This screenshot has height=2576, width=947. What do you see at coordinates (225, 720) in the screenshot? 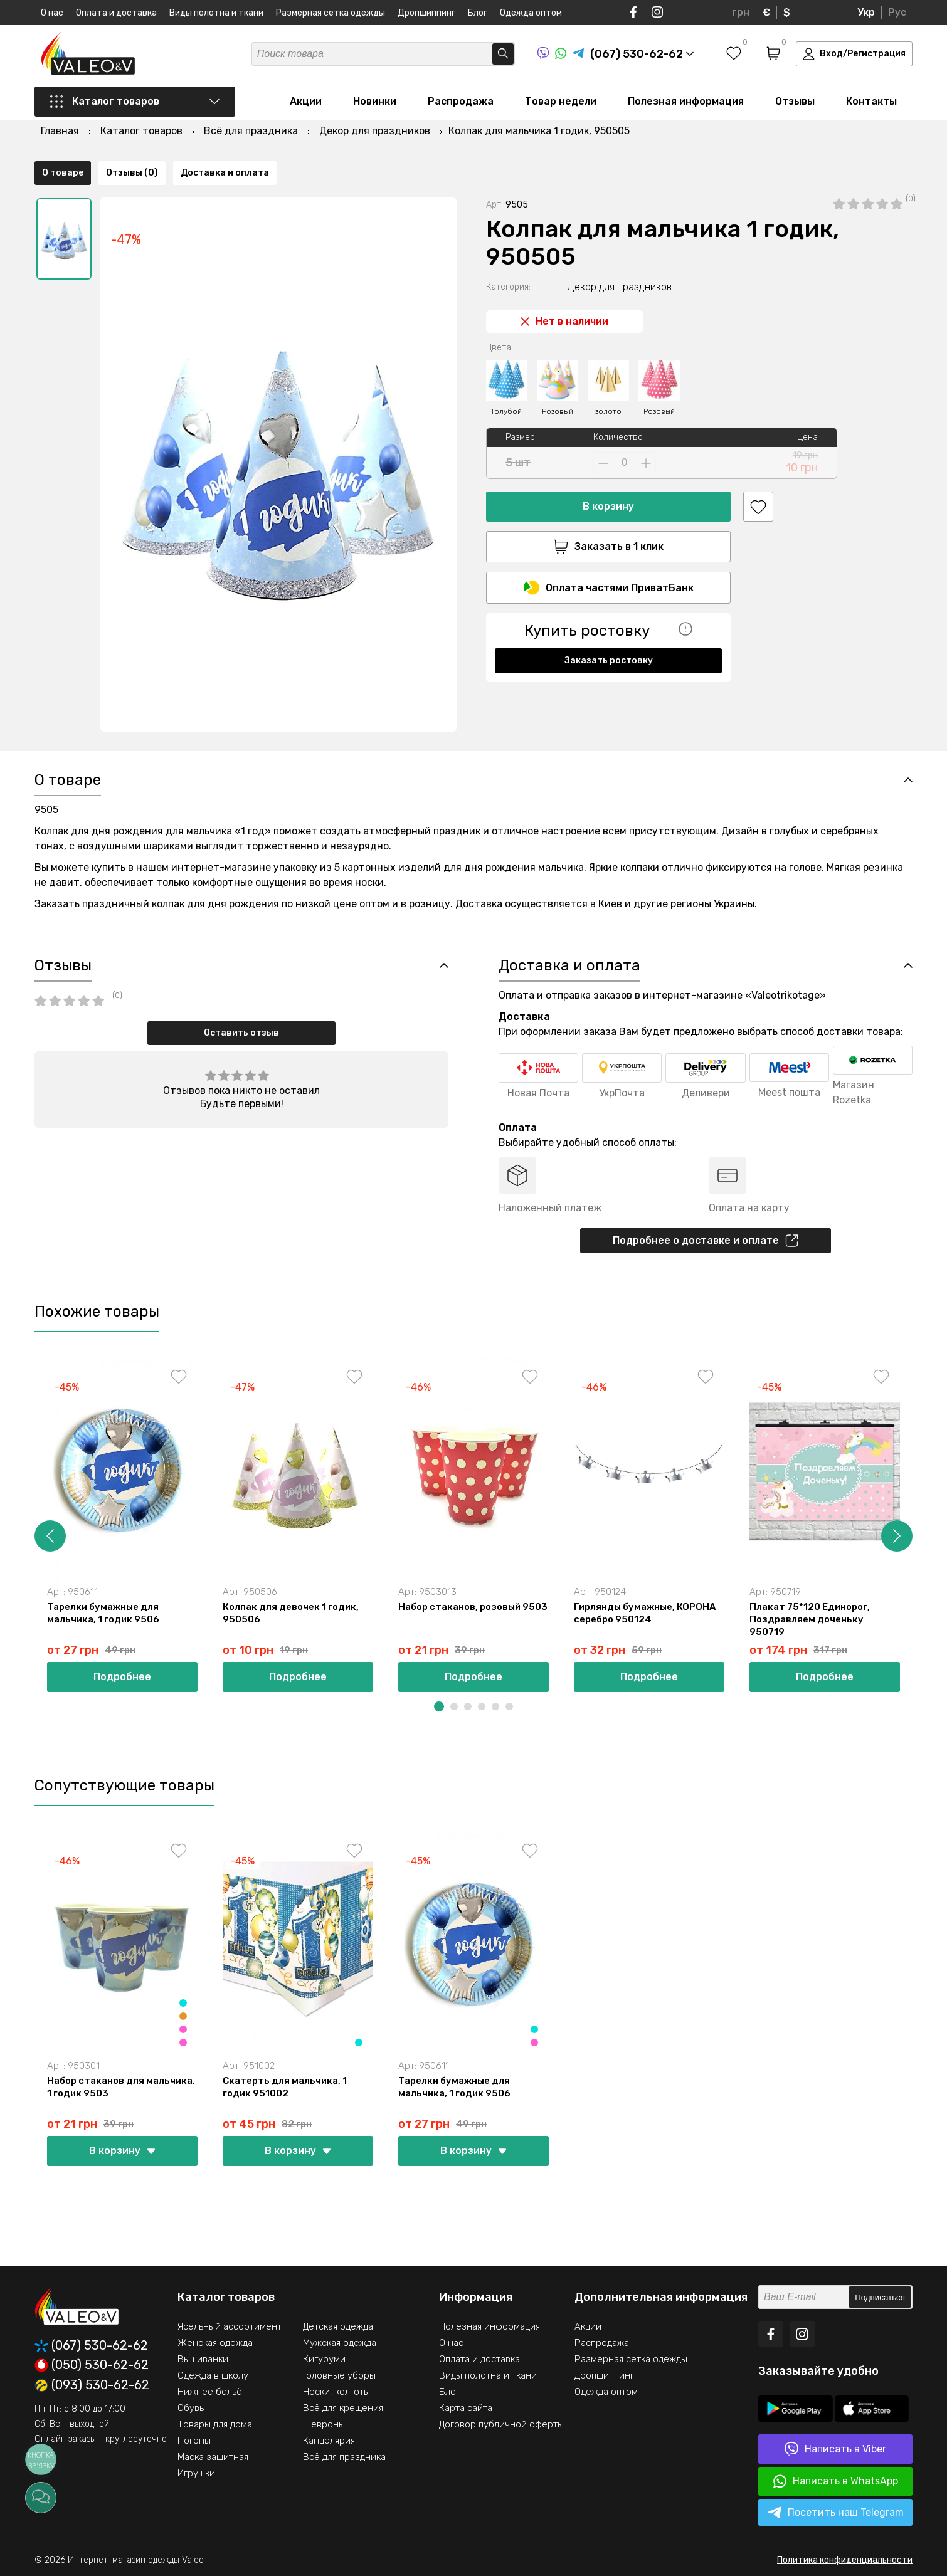
I see `Доставка и оплата` at bounding box center [225, 720].